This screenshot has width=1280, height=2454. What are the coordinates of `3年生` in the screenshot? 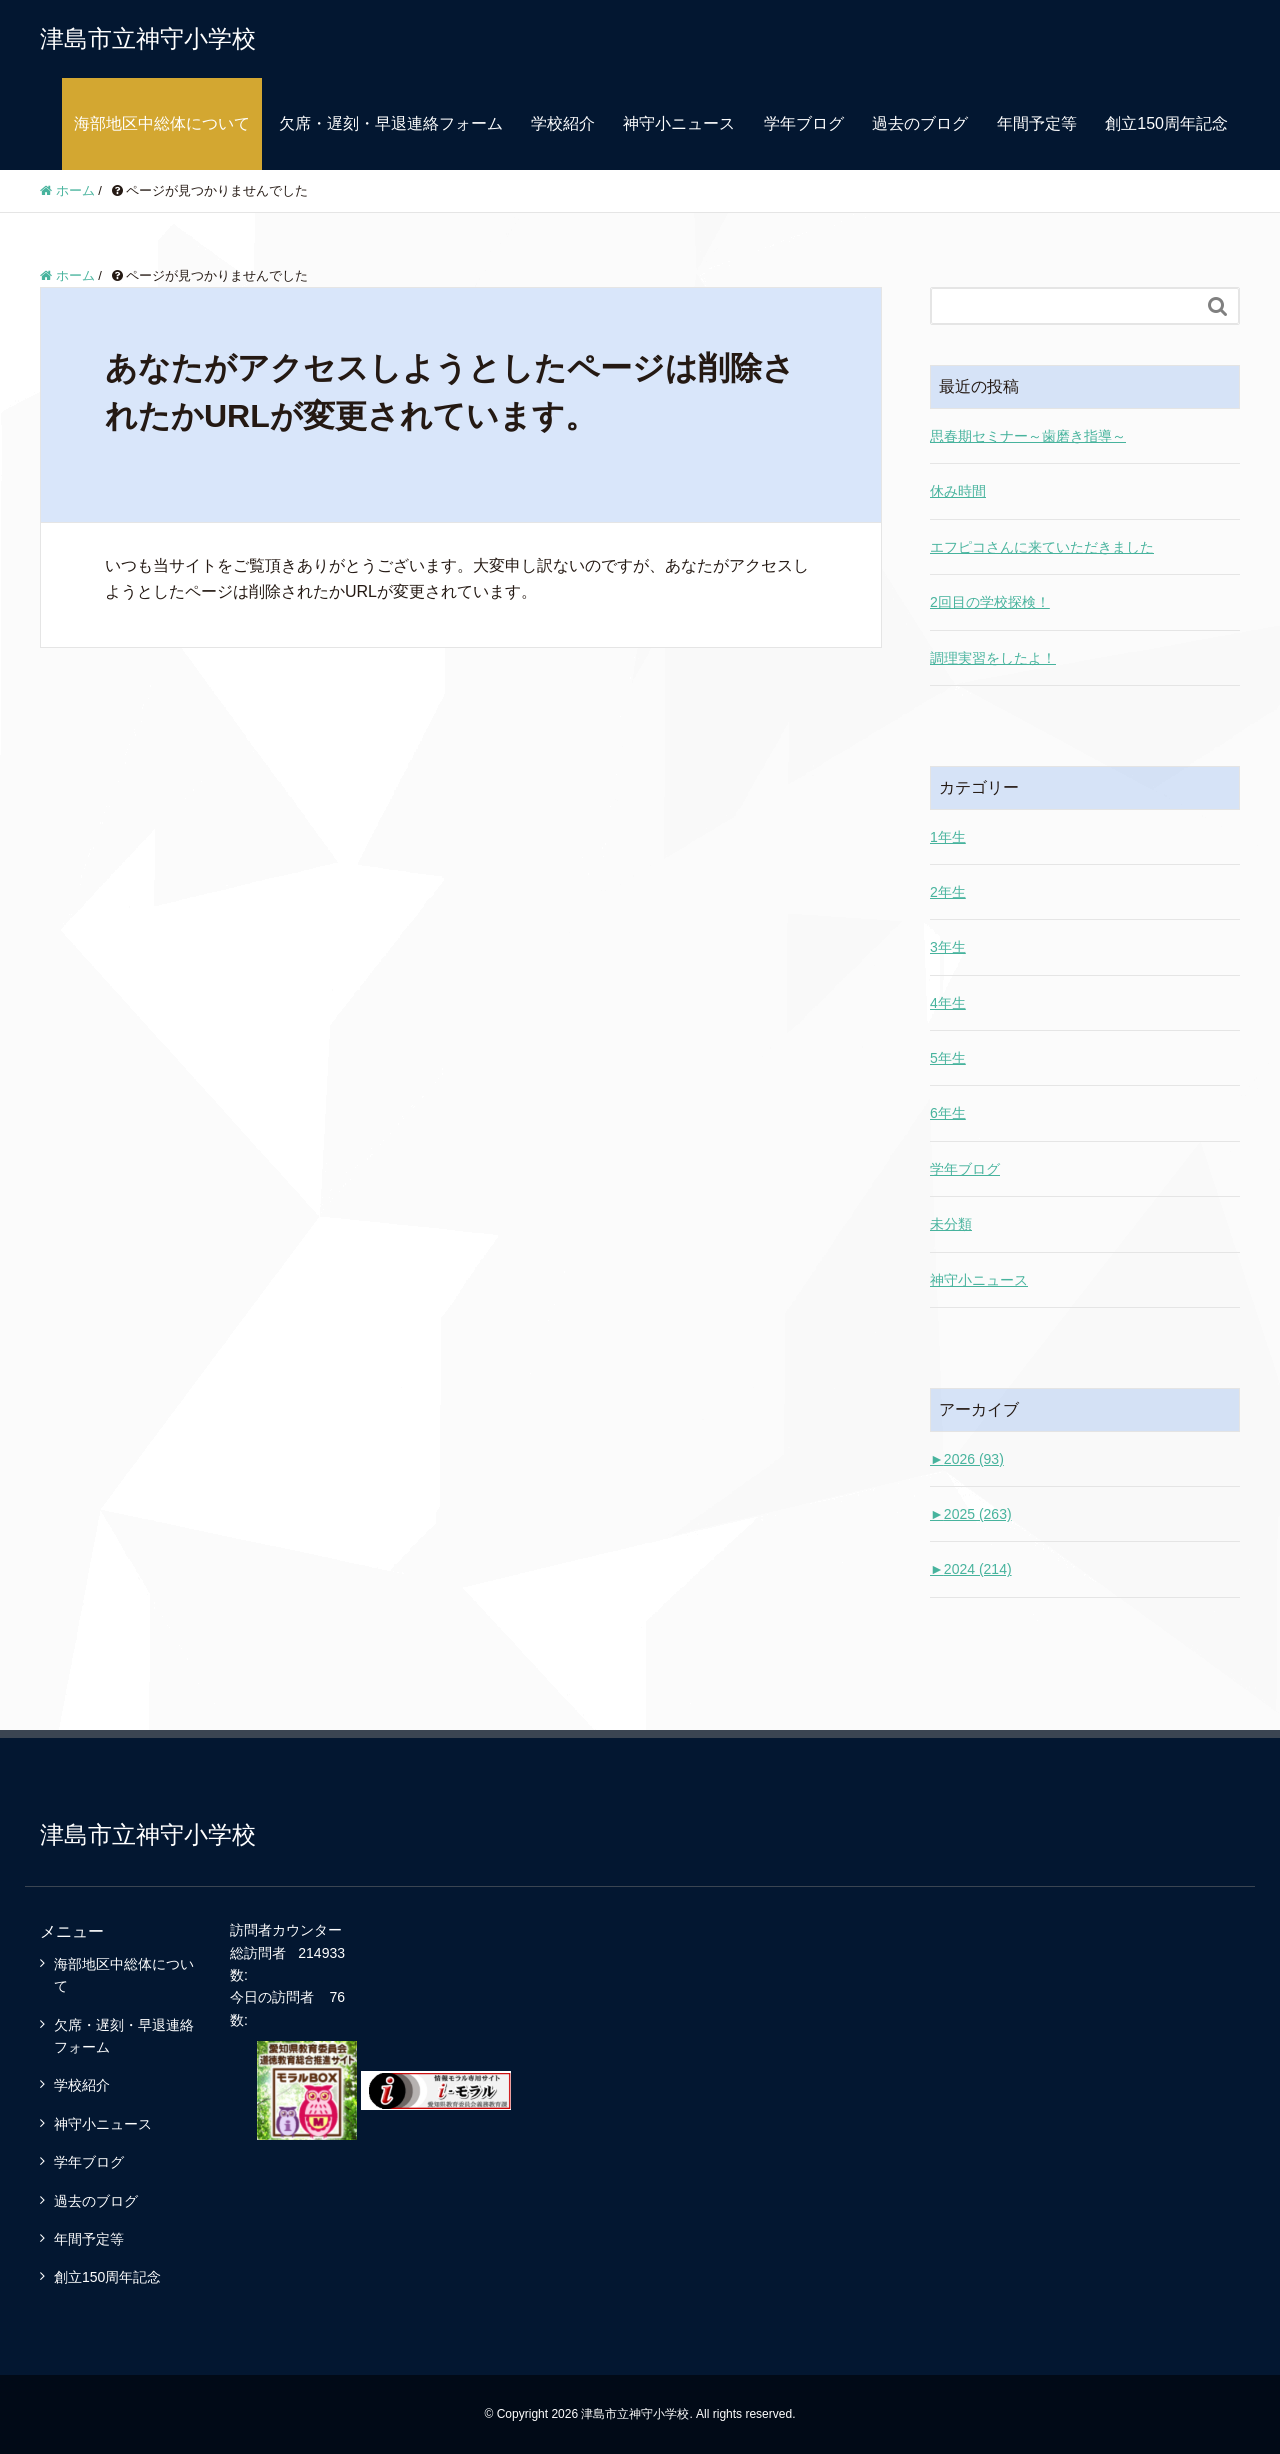 It's located at (948, 947).